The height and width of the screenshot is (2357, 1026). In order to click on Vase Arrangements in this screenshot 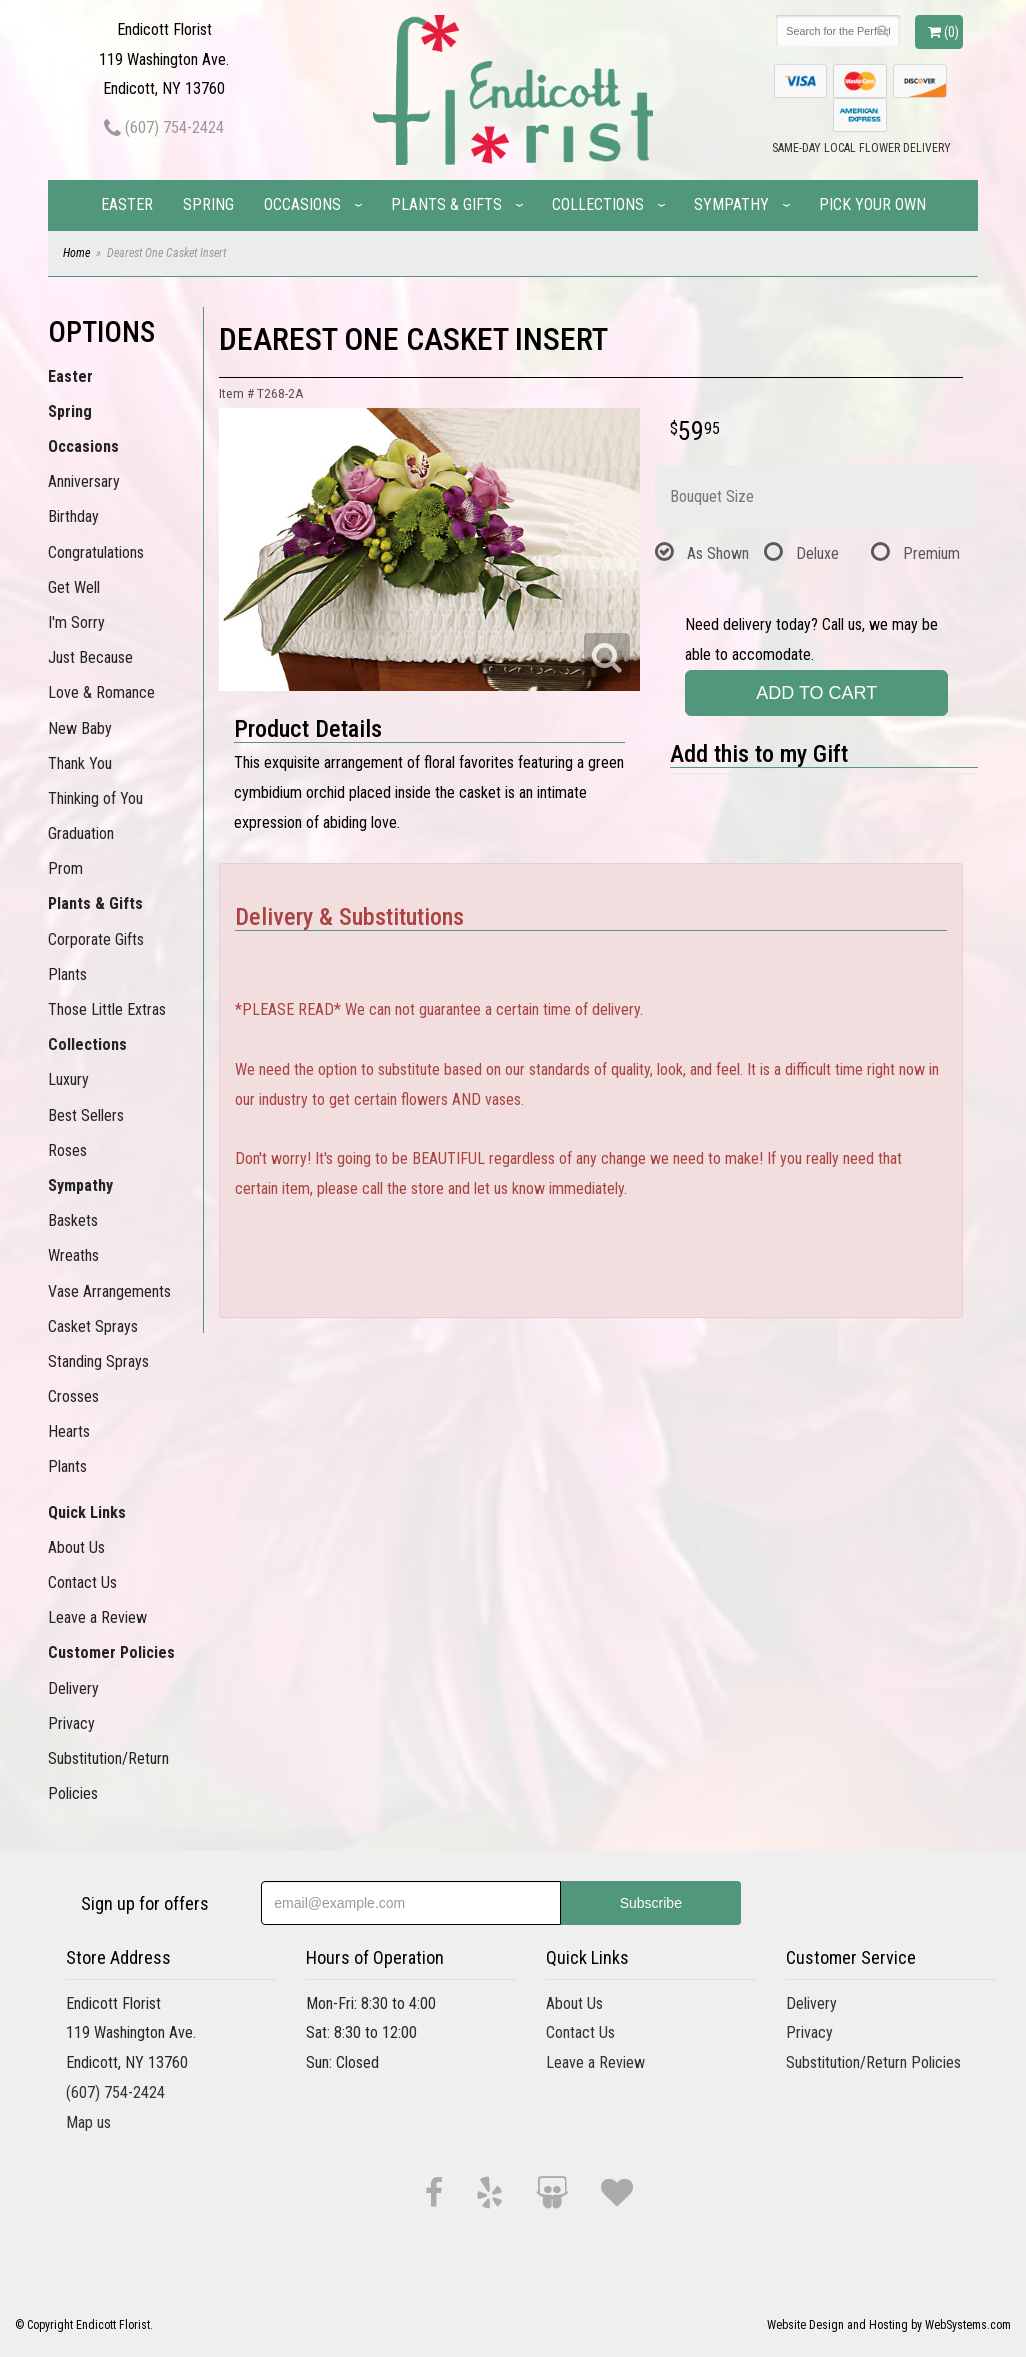, I will do `click(109, 1291)`.